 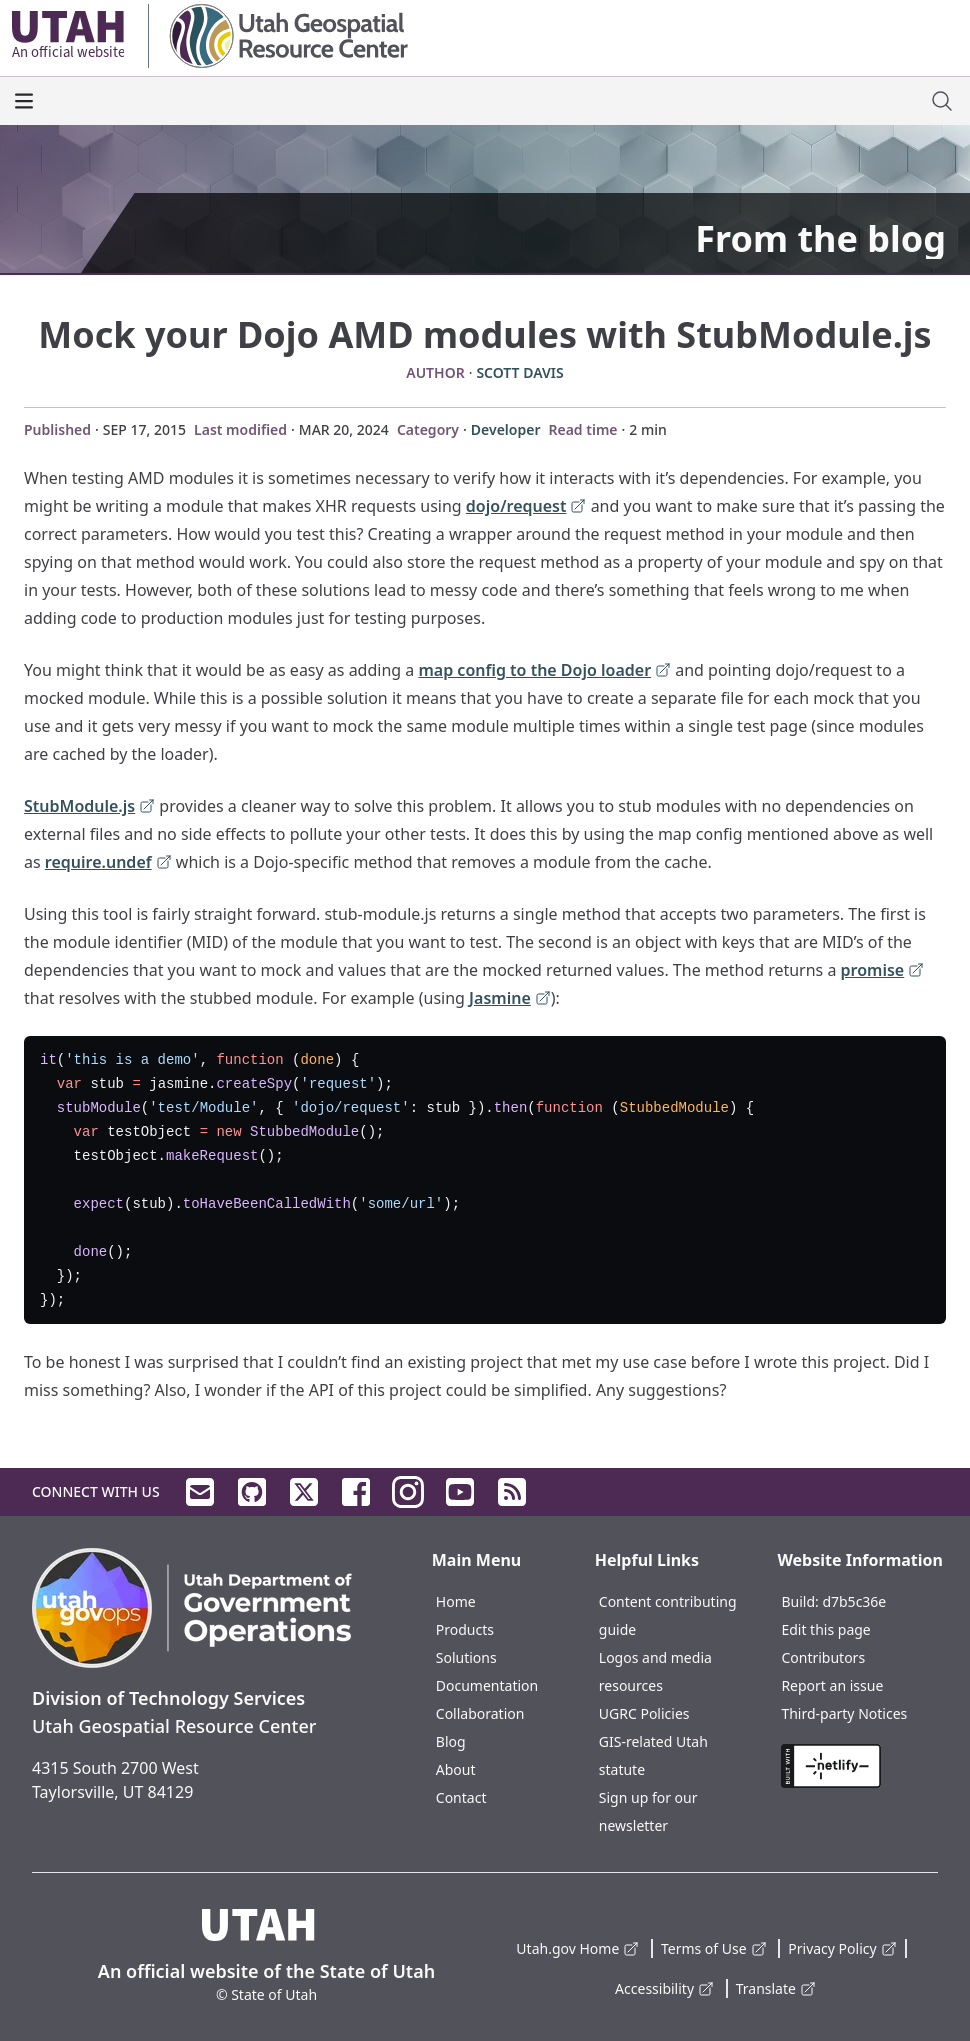 I want to click on Documentation, so click(x=487, y=1685).